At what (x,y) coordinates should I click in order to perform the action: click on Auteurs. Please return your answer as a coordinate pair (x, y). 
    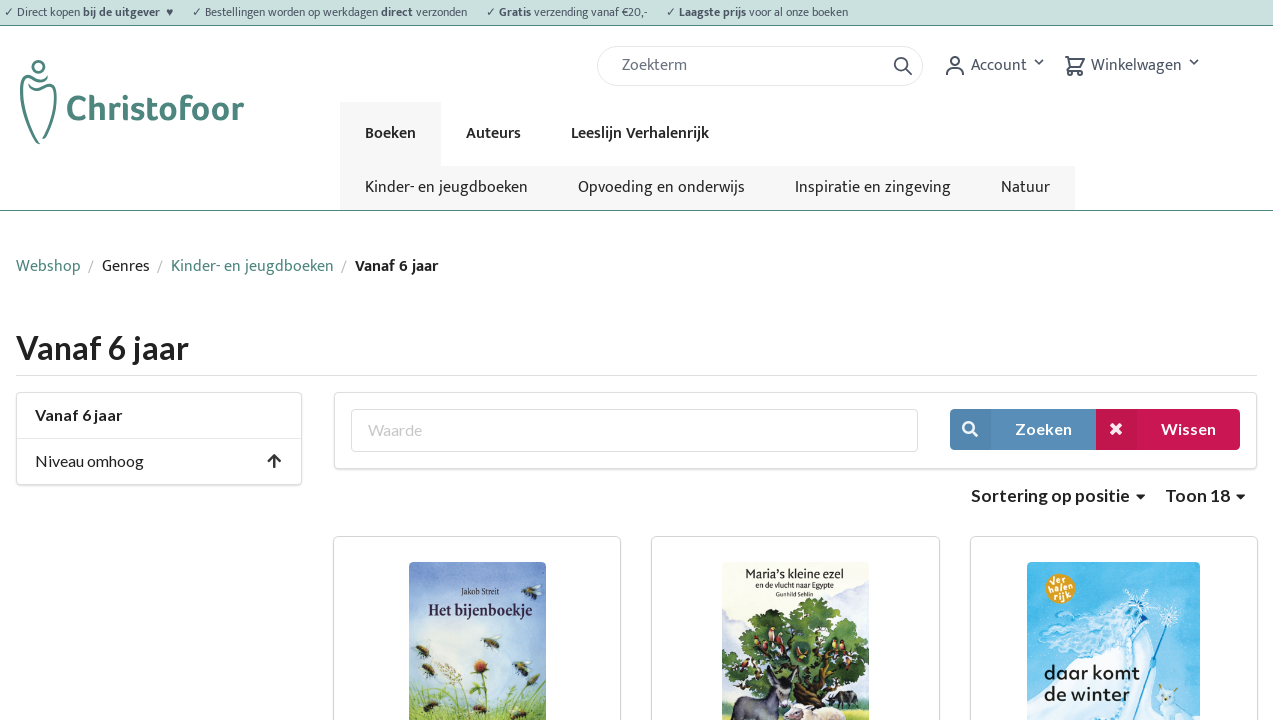
    Looking at the image, I should click on (493, 133).